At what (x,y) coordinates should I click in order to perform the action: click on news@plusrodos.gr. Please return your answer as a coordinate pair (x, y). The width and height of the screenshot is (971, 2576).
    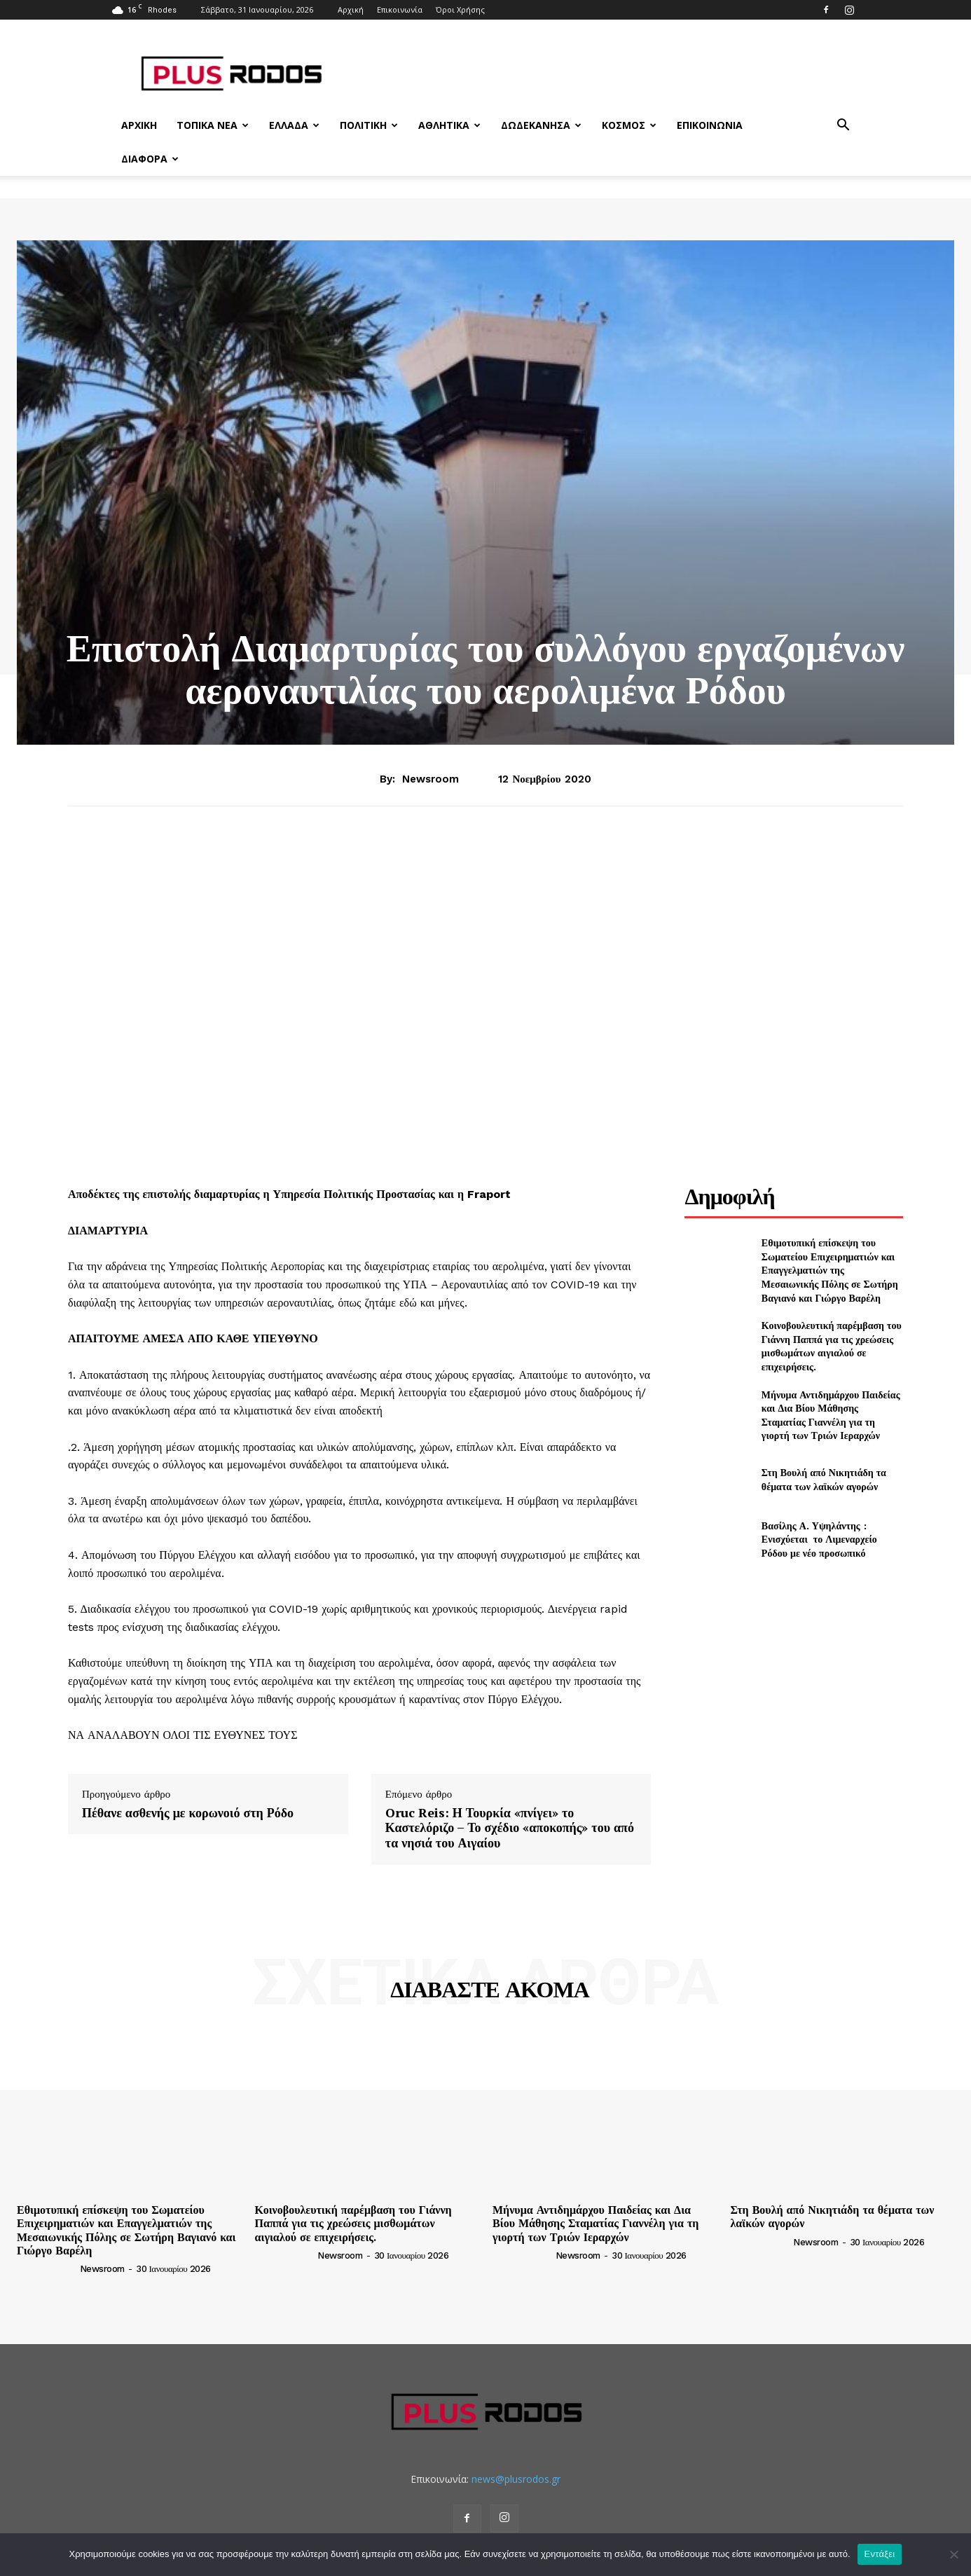
    Looking at the image, I should click on (515, 2479).